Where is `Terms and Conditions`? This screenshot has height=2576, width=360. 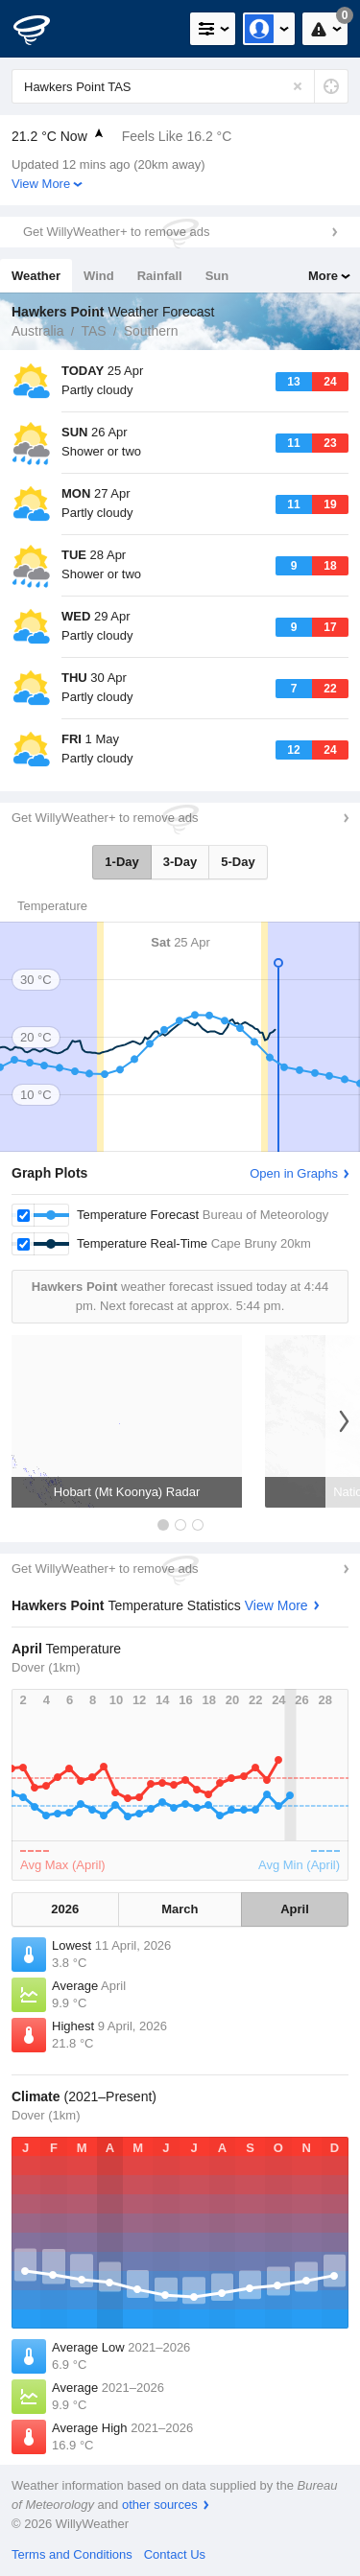 Terms and Conditions is located at coordinates (72, 2554).